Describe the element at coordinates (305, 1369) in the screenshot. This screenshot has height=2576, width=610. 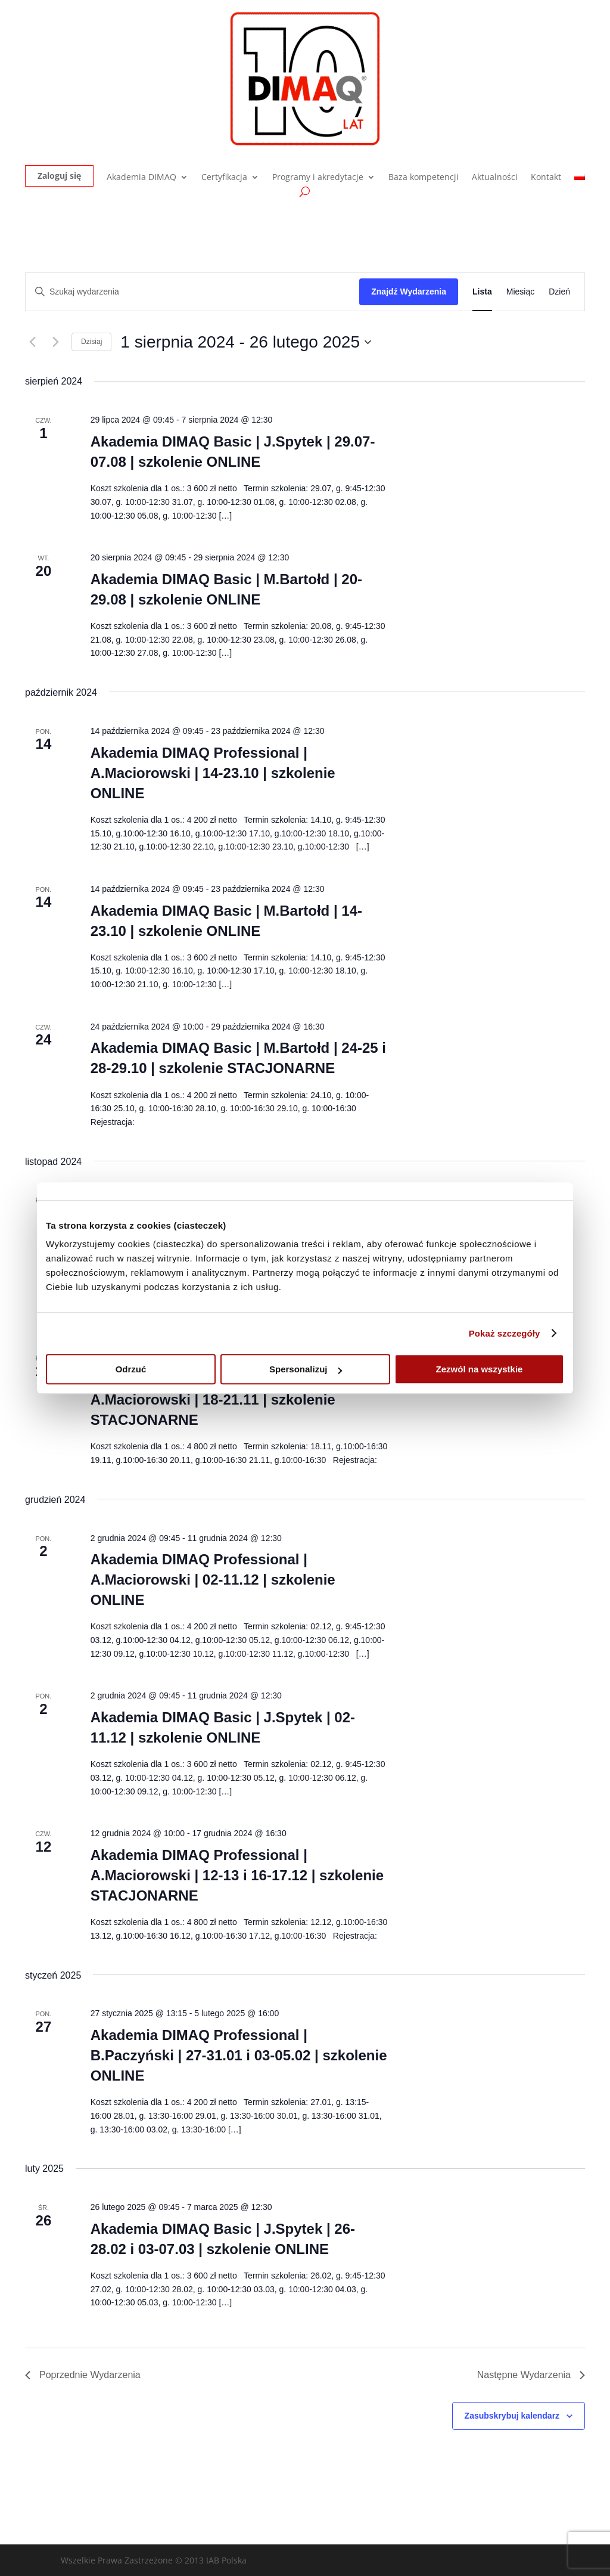
I see `Spersonalizuj` at that location.